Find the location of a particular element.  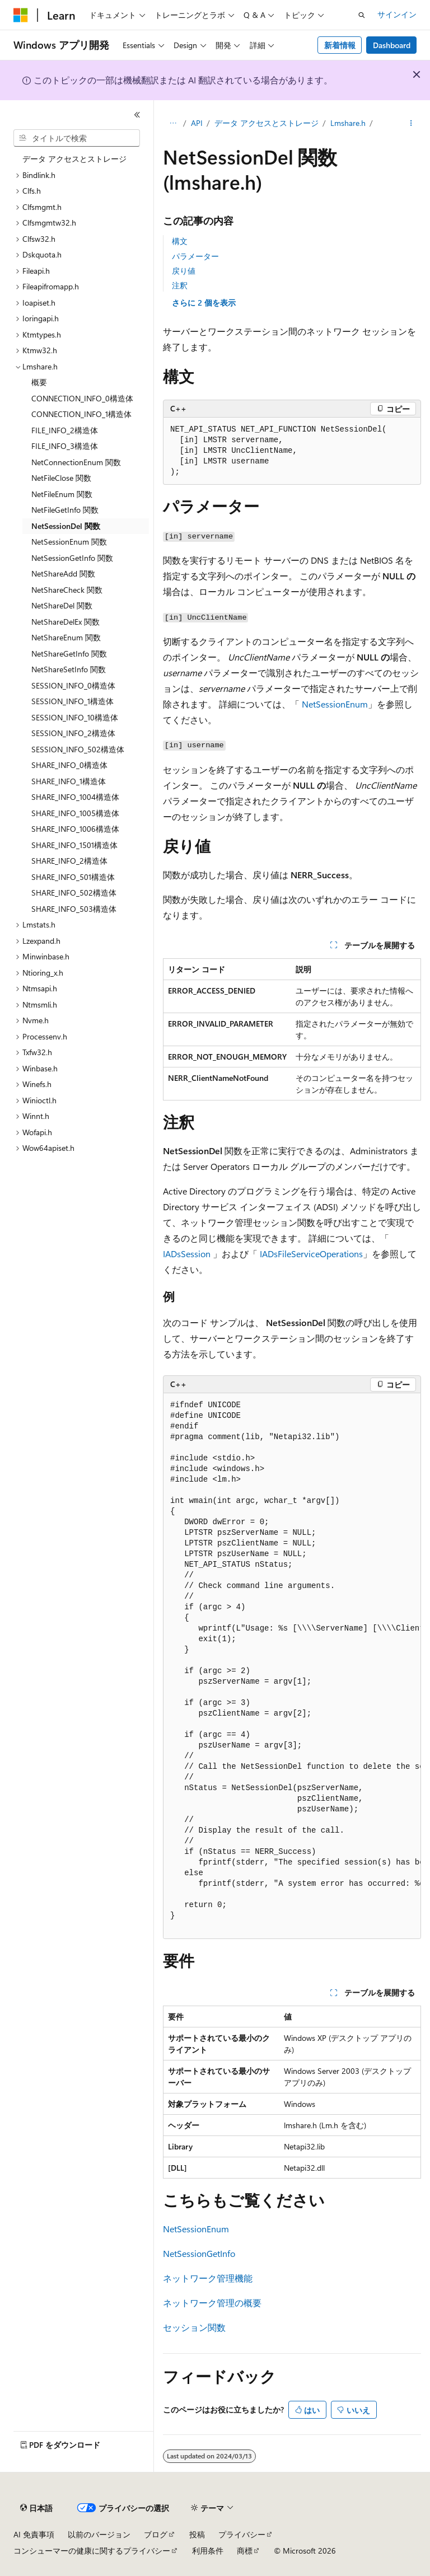

注釈 is located at coordinates (180, 285).